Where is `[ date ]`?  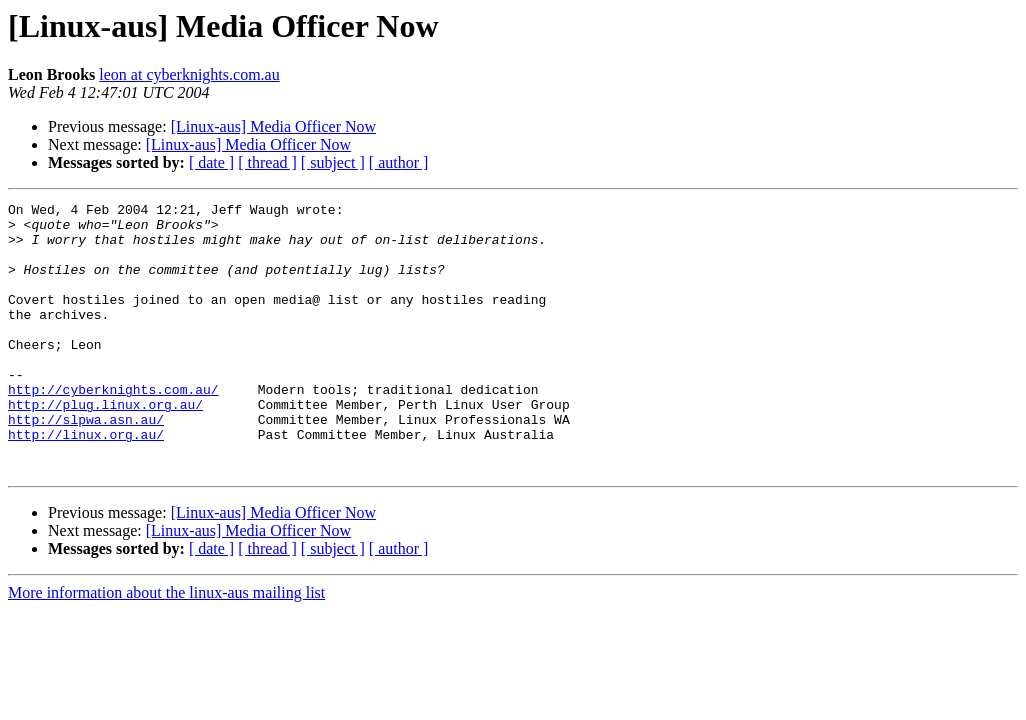 [ date ] is located at coordinates (211, 162).